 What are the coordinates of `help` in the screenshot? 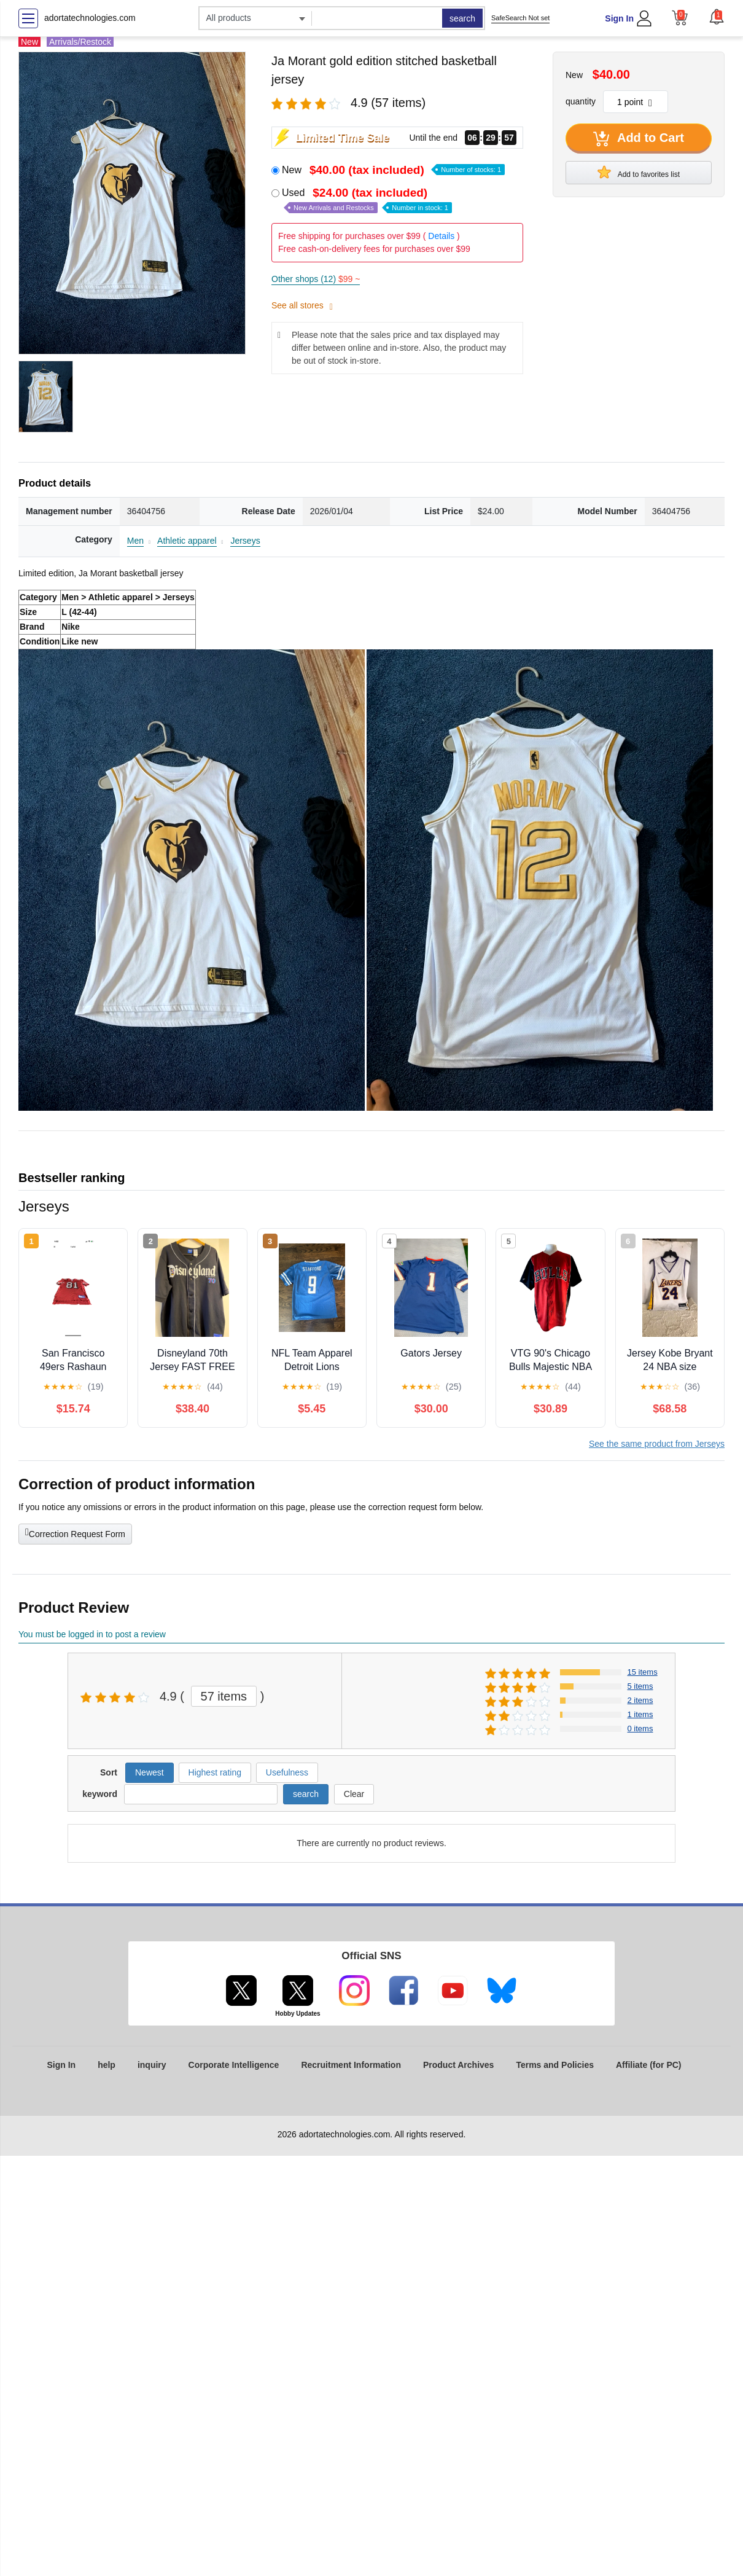 It's located at (106, 2065).